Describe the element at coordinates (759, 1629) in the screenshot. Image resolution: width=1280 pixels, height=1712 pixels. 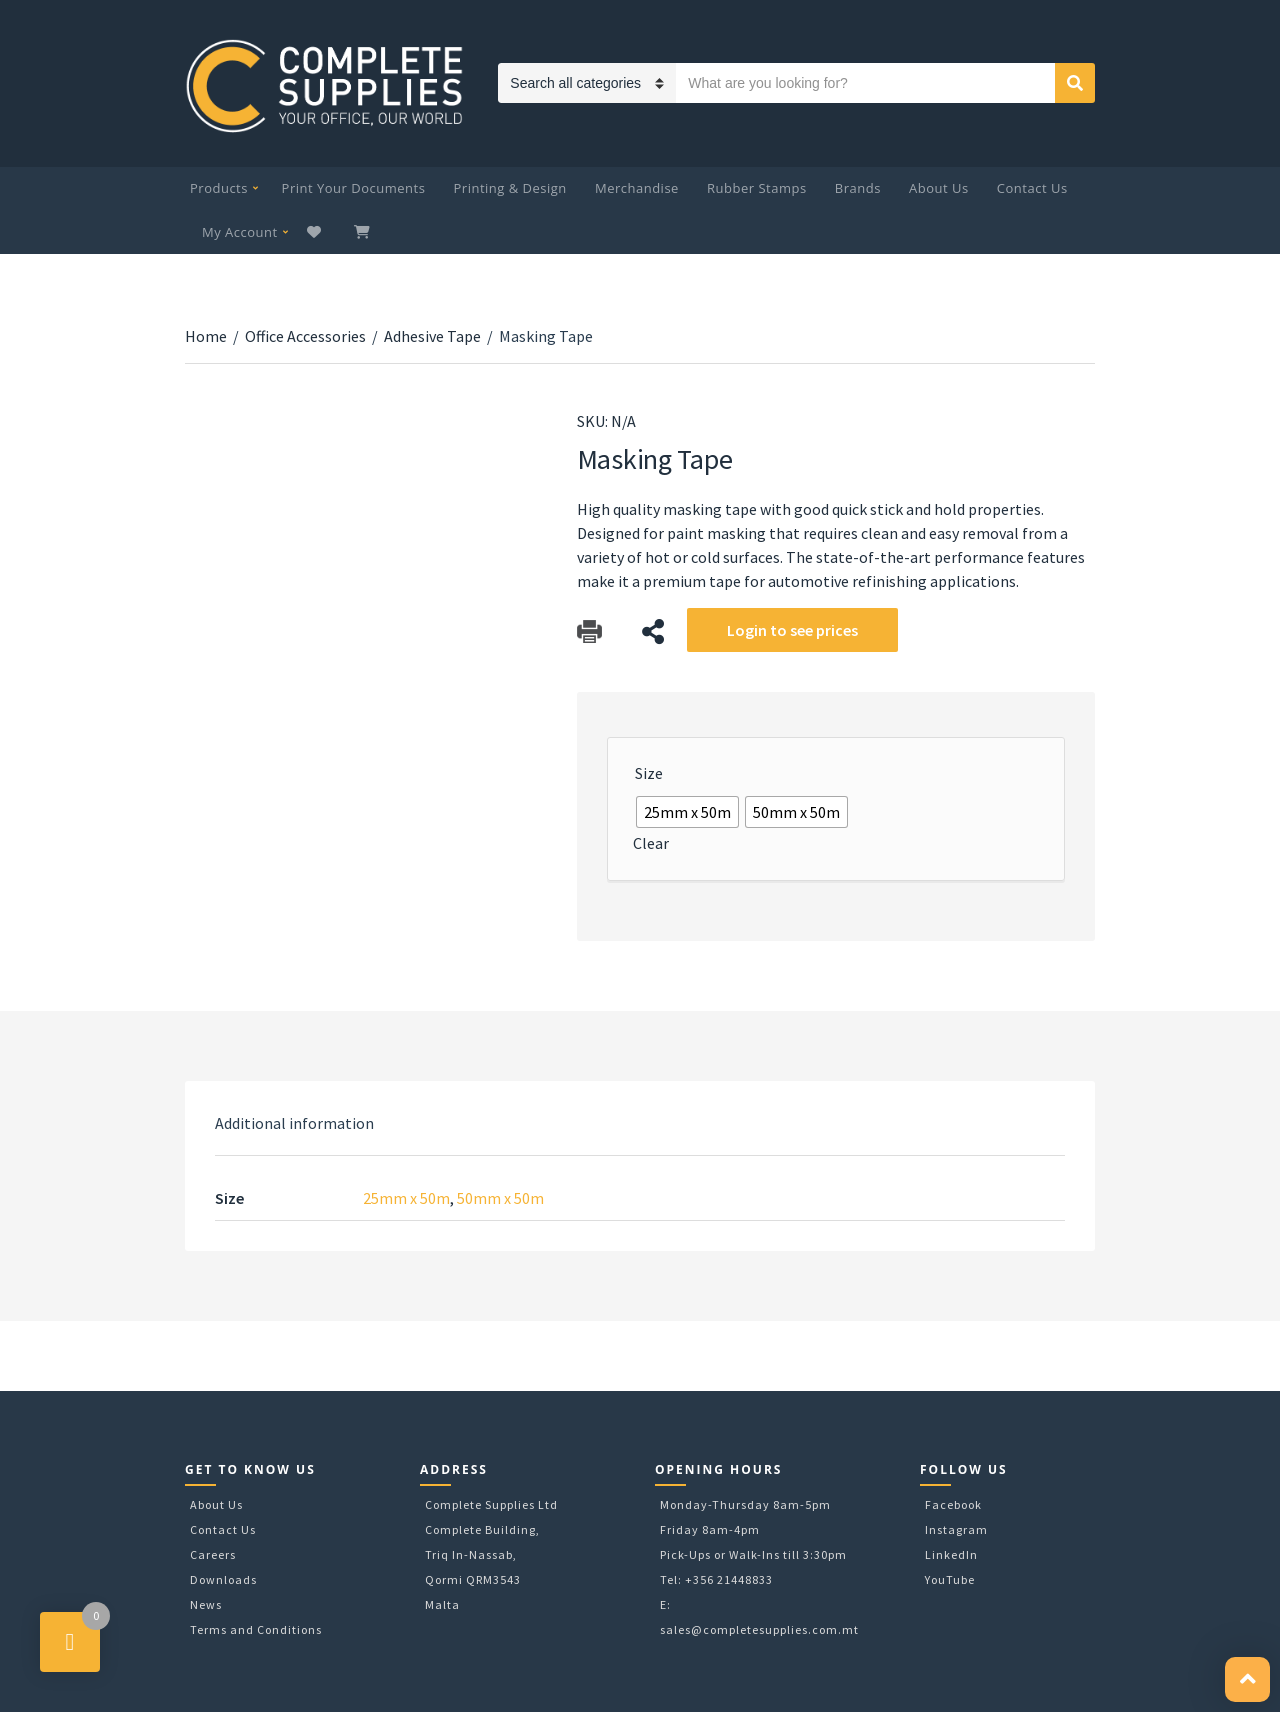
I see `sales@completesupplies.com.mt` at that location.